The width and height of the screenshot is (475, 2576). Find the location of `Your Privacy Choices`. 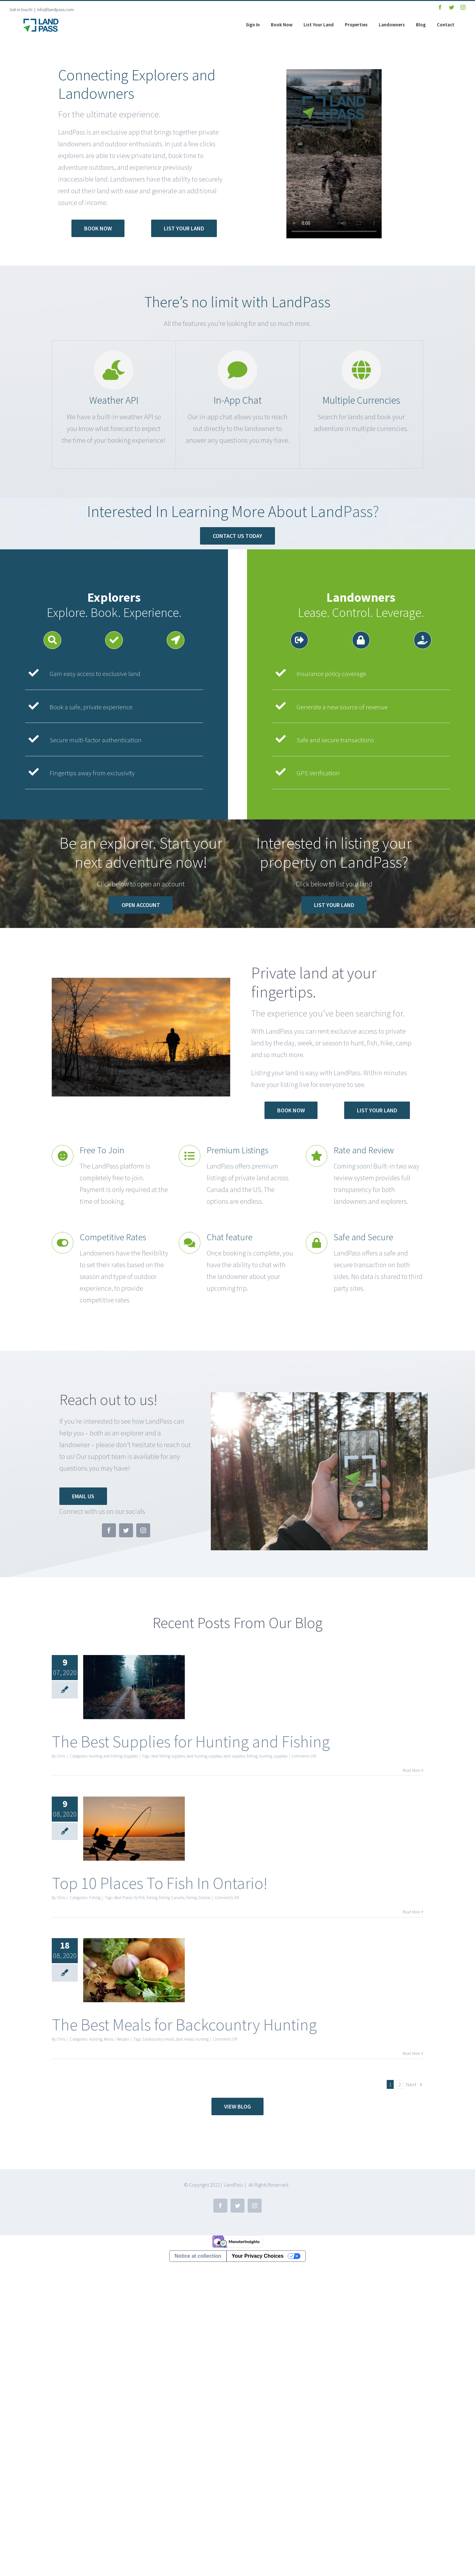

Your Privacy Choices is located at coordinates (258, 2256).